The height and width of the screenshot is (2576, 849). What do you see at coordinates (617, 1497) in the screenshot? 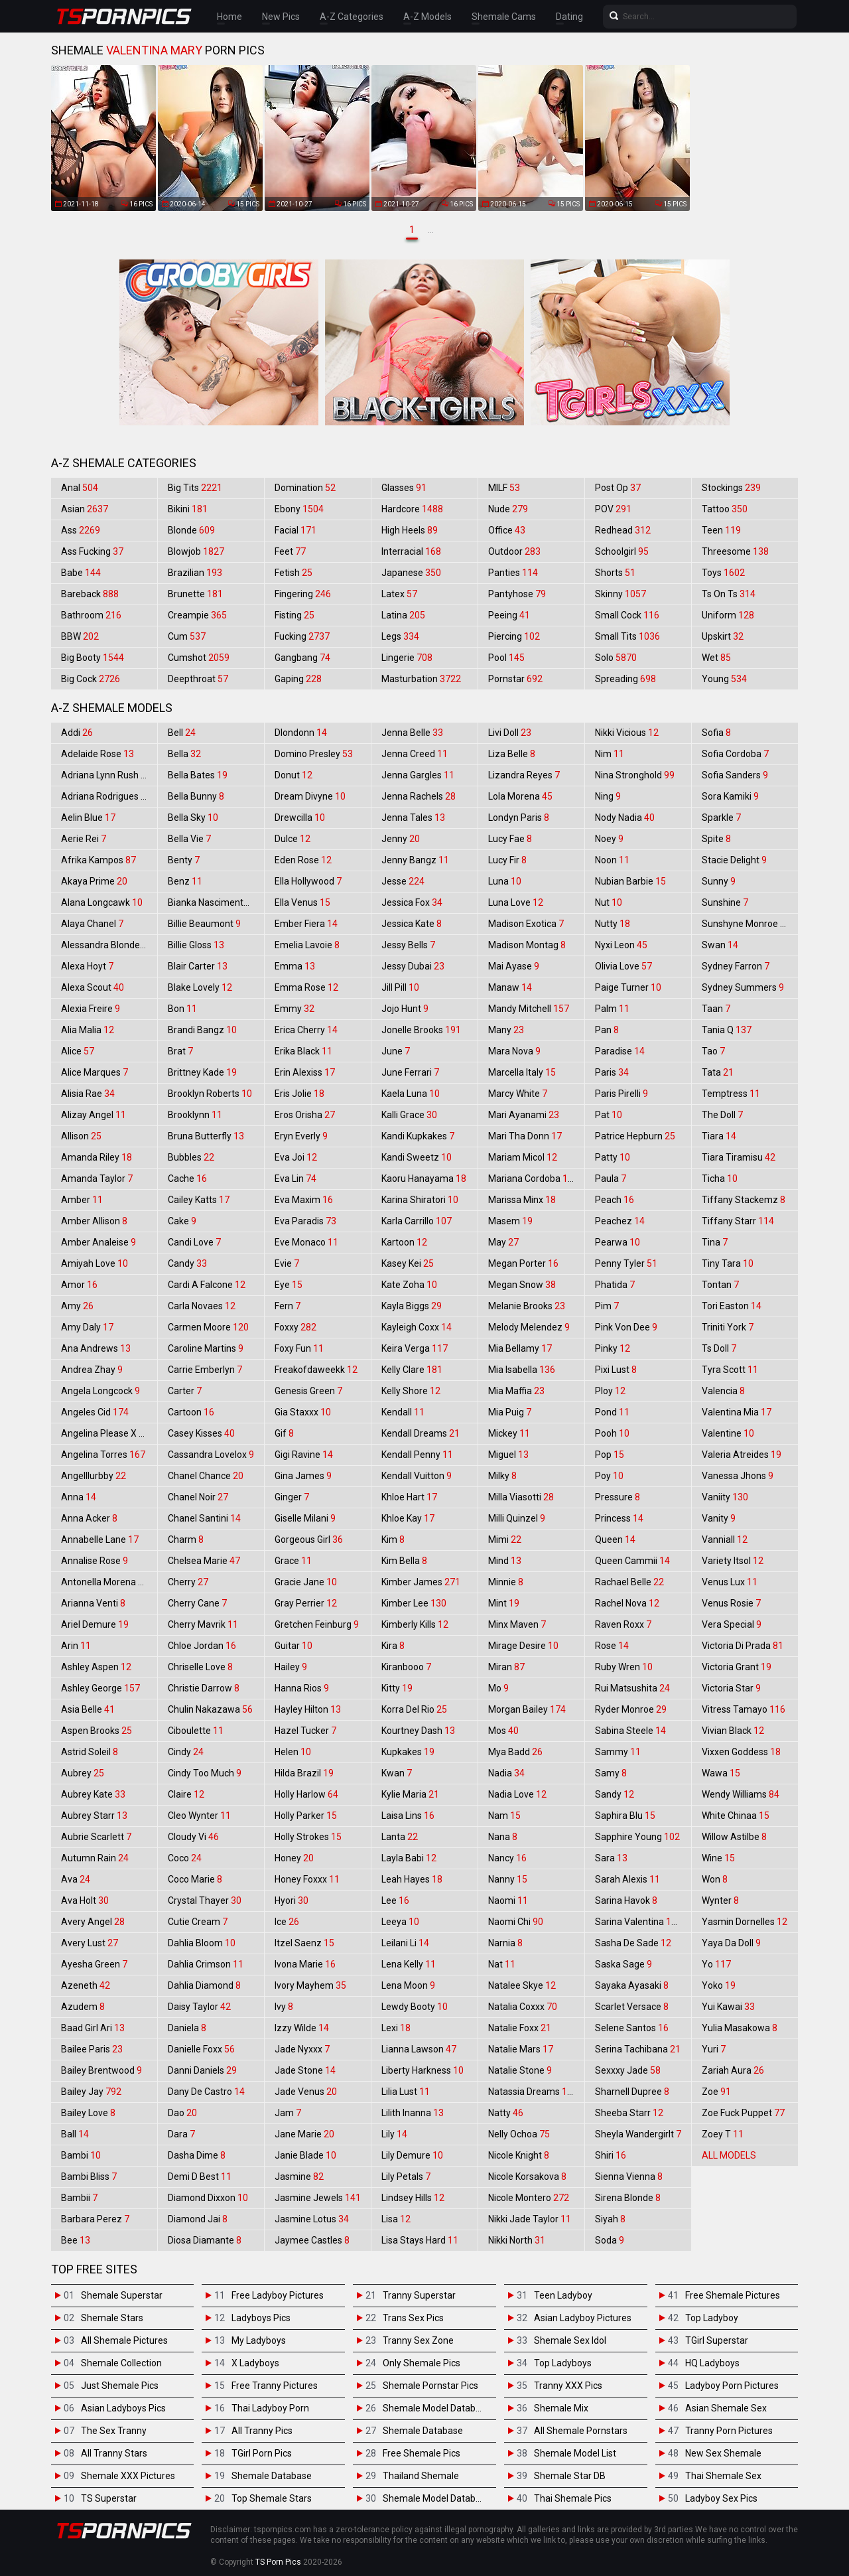
I see `Pressure` at bounding box center [617, 1497].